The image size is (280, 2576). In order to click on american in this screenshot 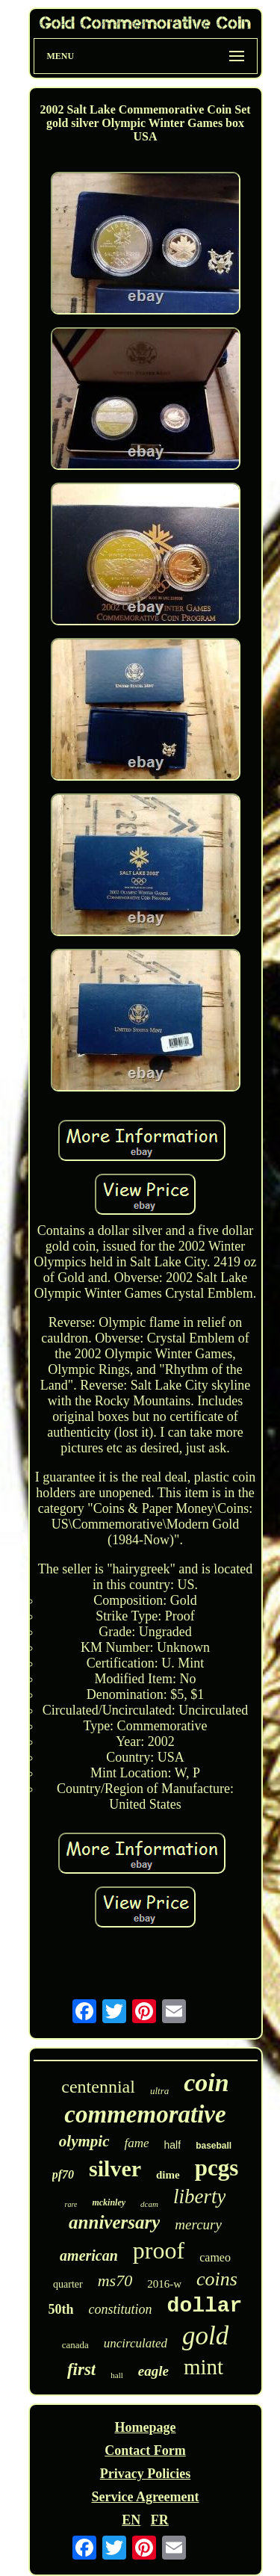, I will do `click(89, 2255)`.